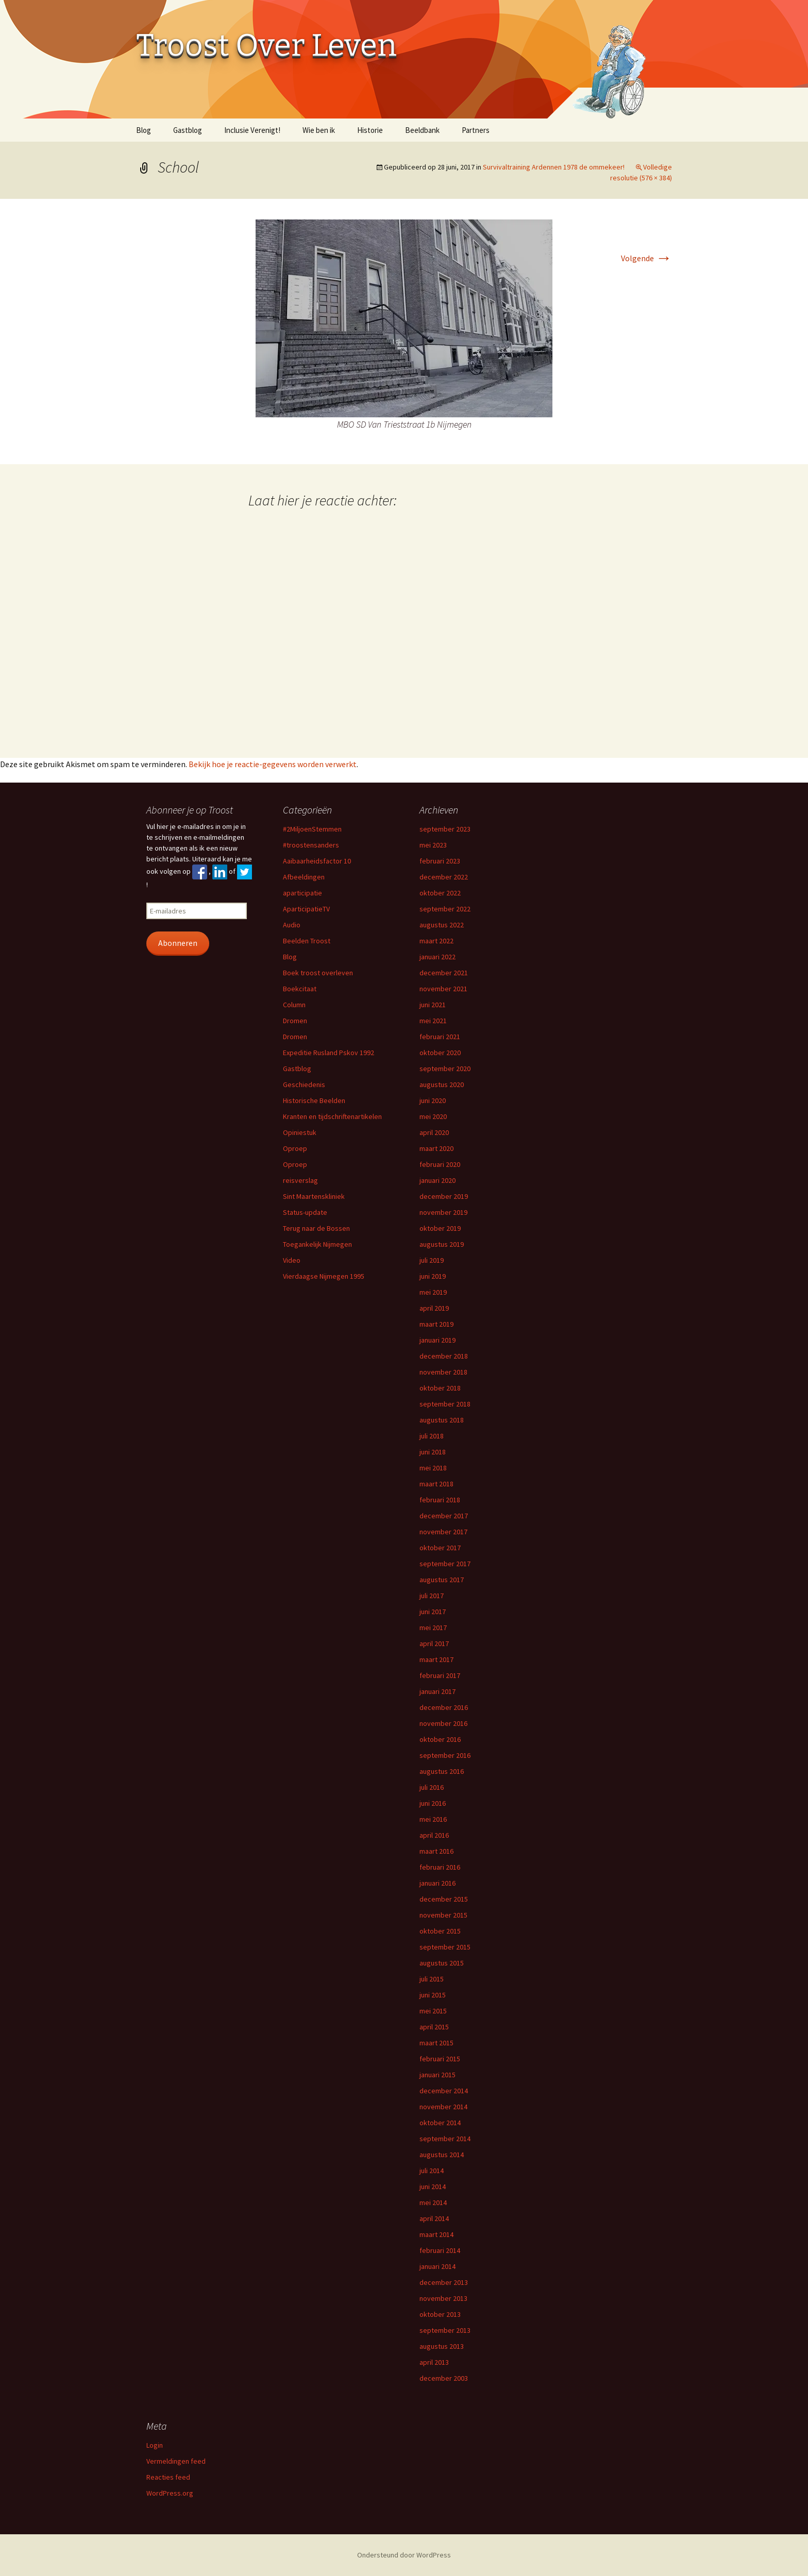 Image resolution: width=808 pixels, height=2576 pixels. Describe the element at coordinates (439, 1036) in the screenshot. I see `februari 2021` at that location.